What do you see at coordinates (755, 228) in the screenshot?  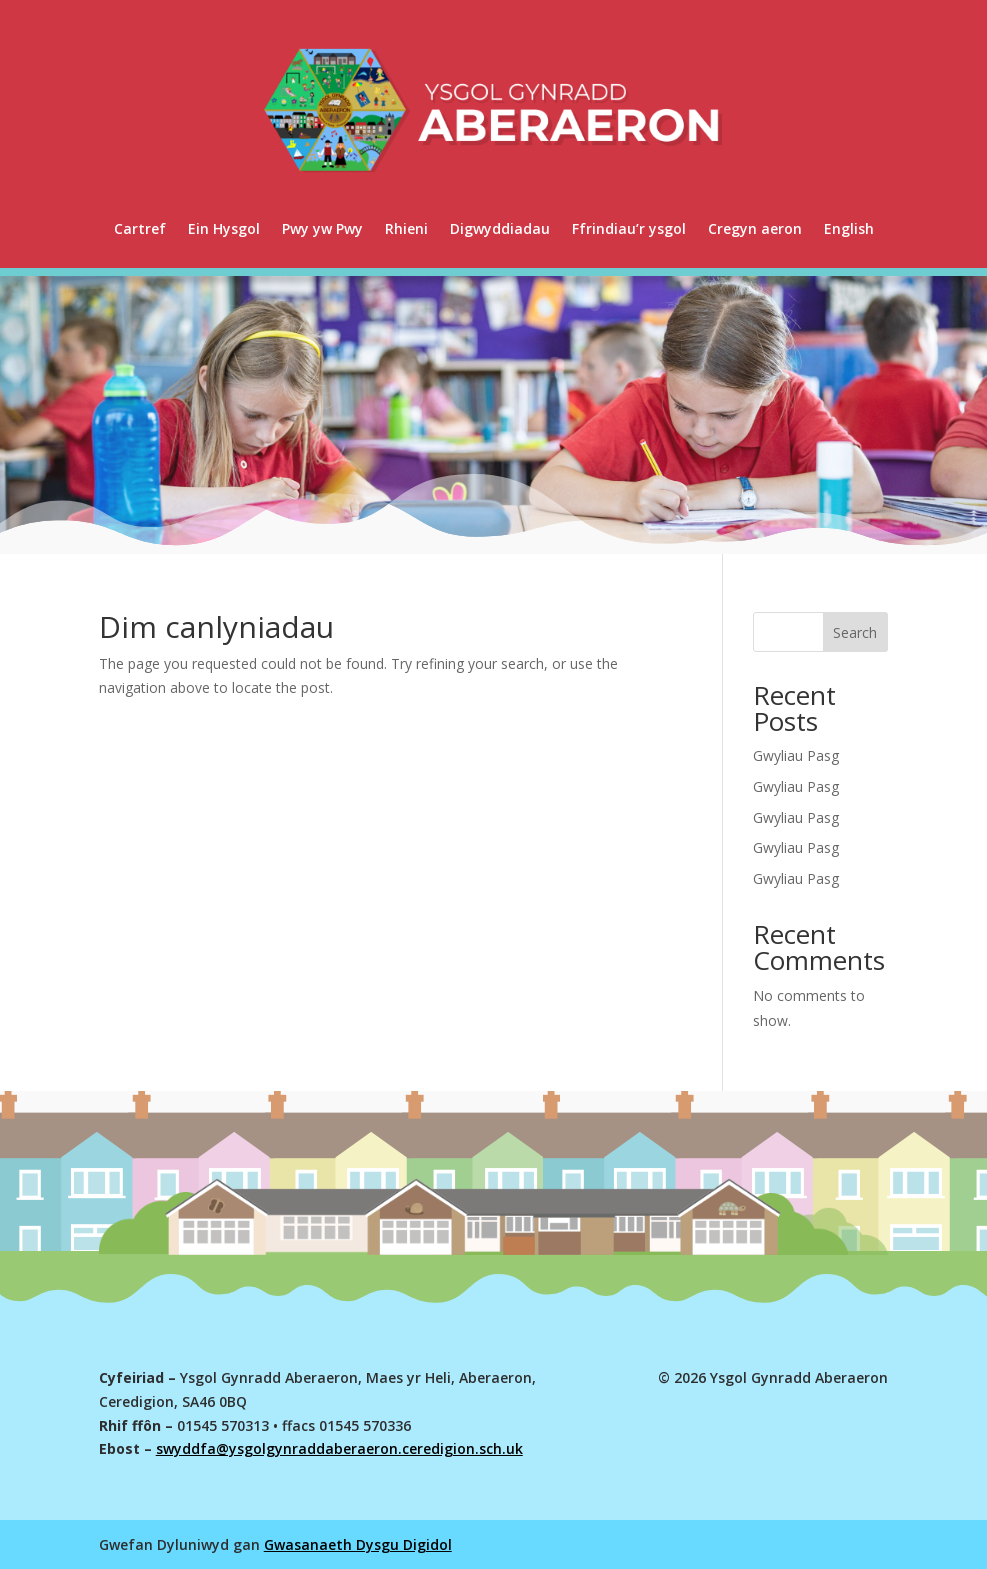 I see `Cregyn aeron` at bounding box center [755, 228].